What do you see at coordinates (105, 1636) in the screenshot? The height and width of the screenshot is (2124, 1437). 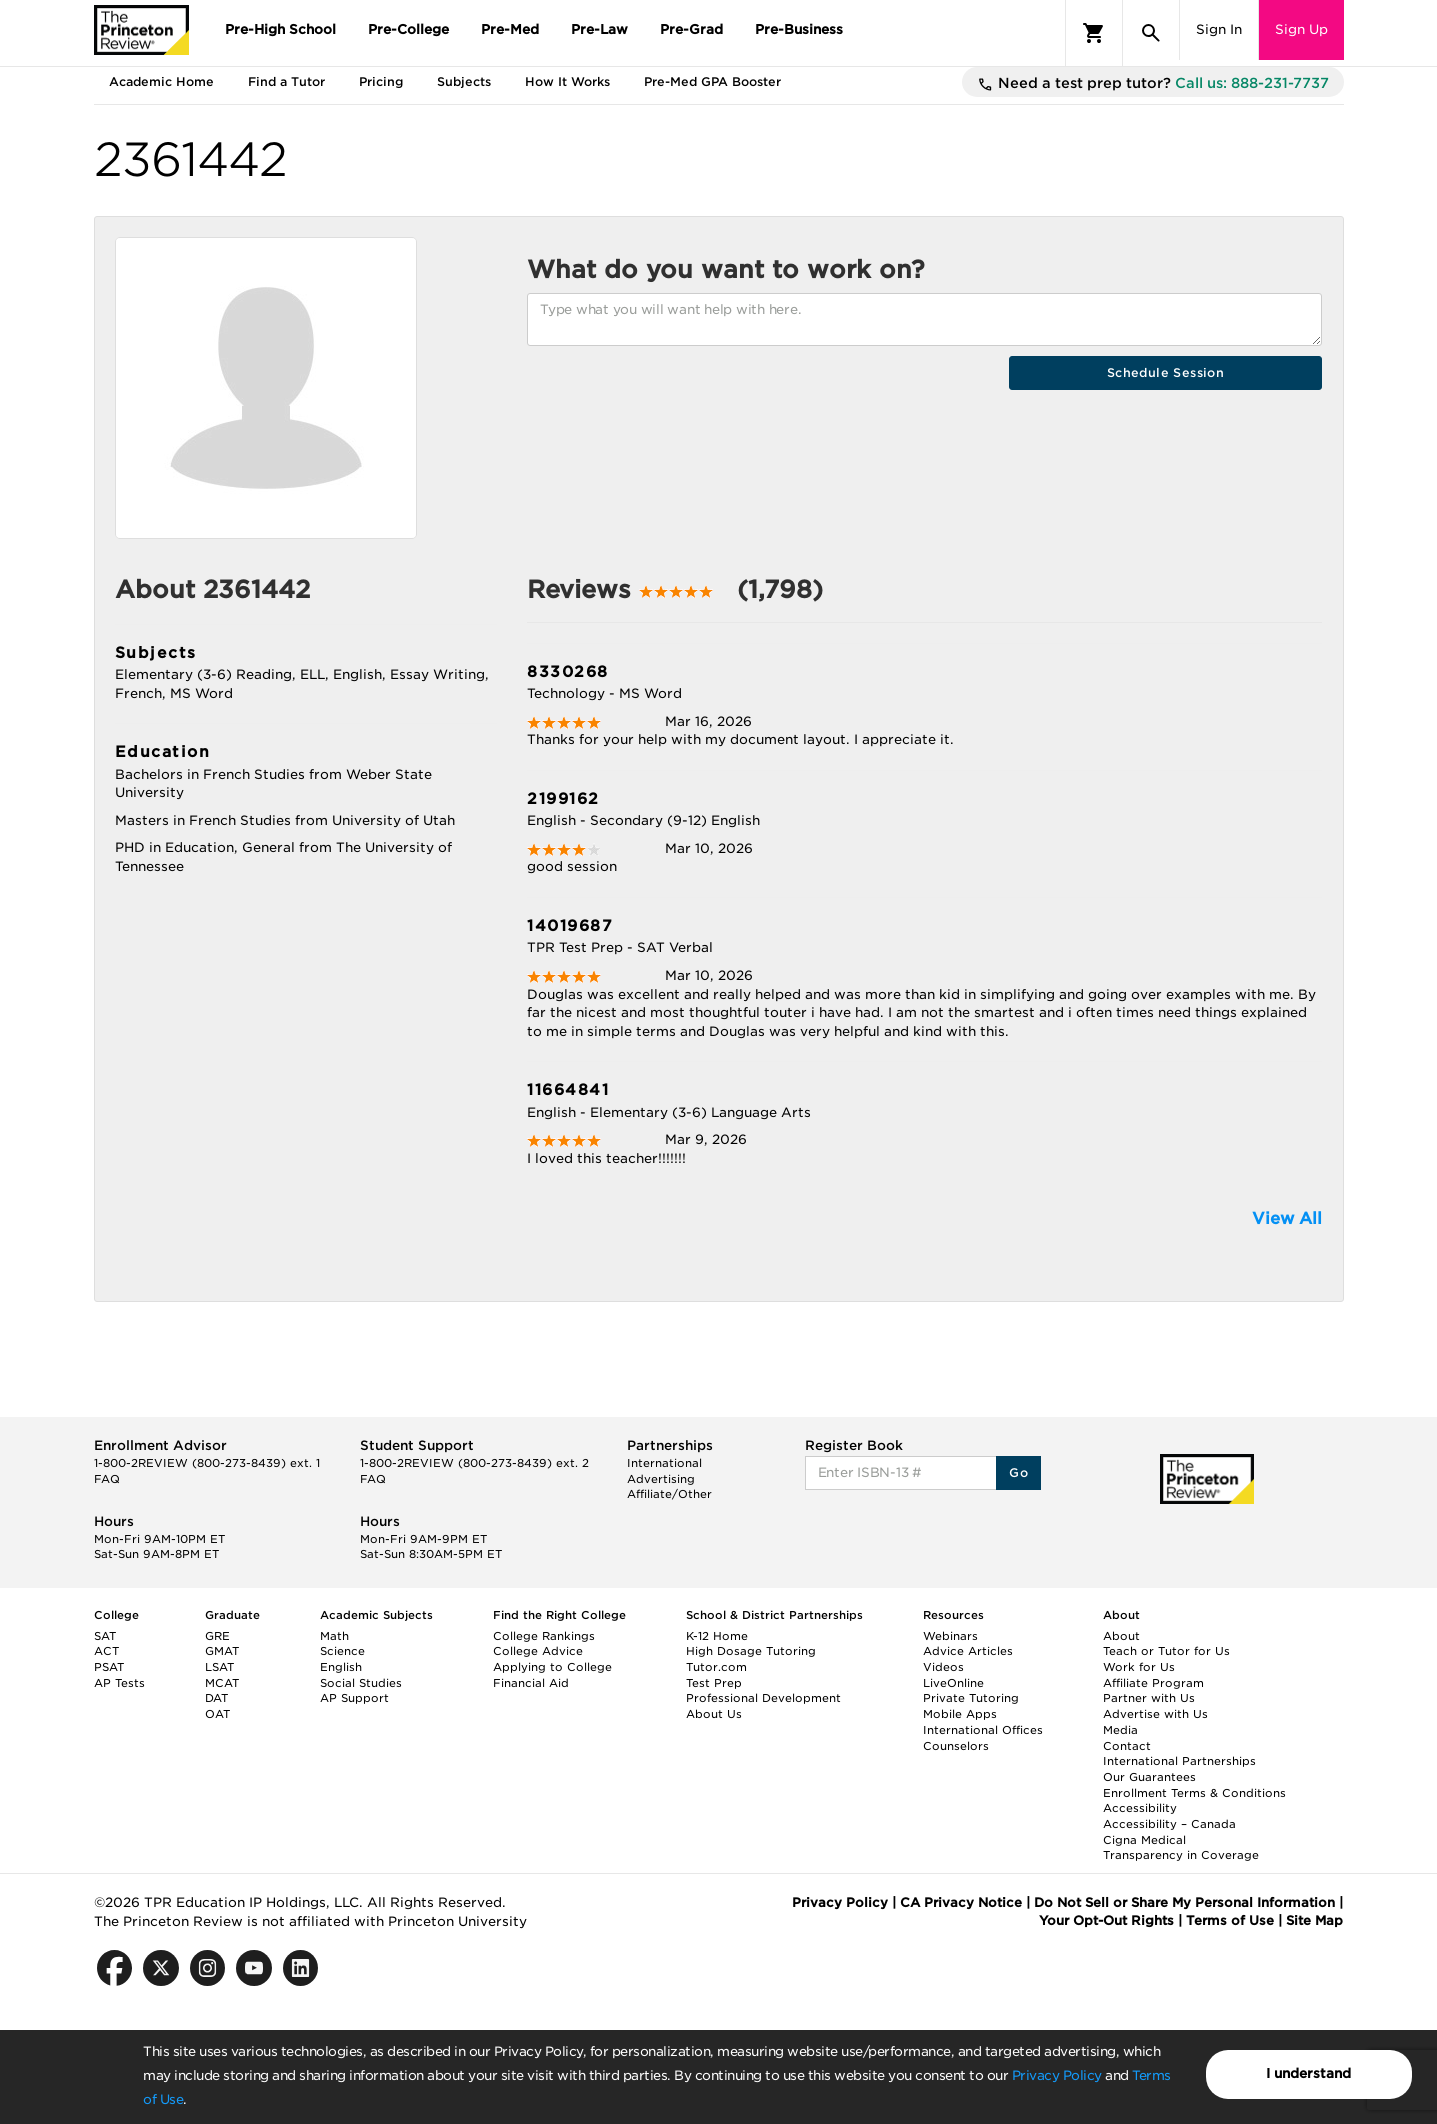 I see `SAT` at bounding box center [105, 1636].